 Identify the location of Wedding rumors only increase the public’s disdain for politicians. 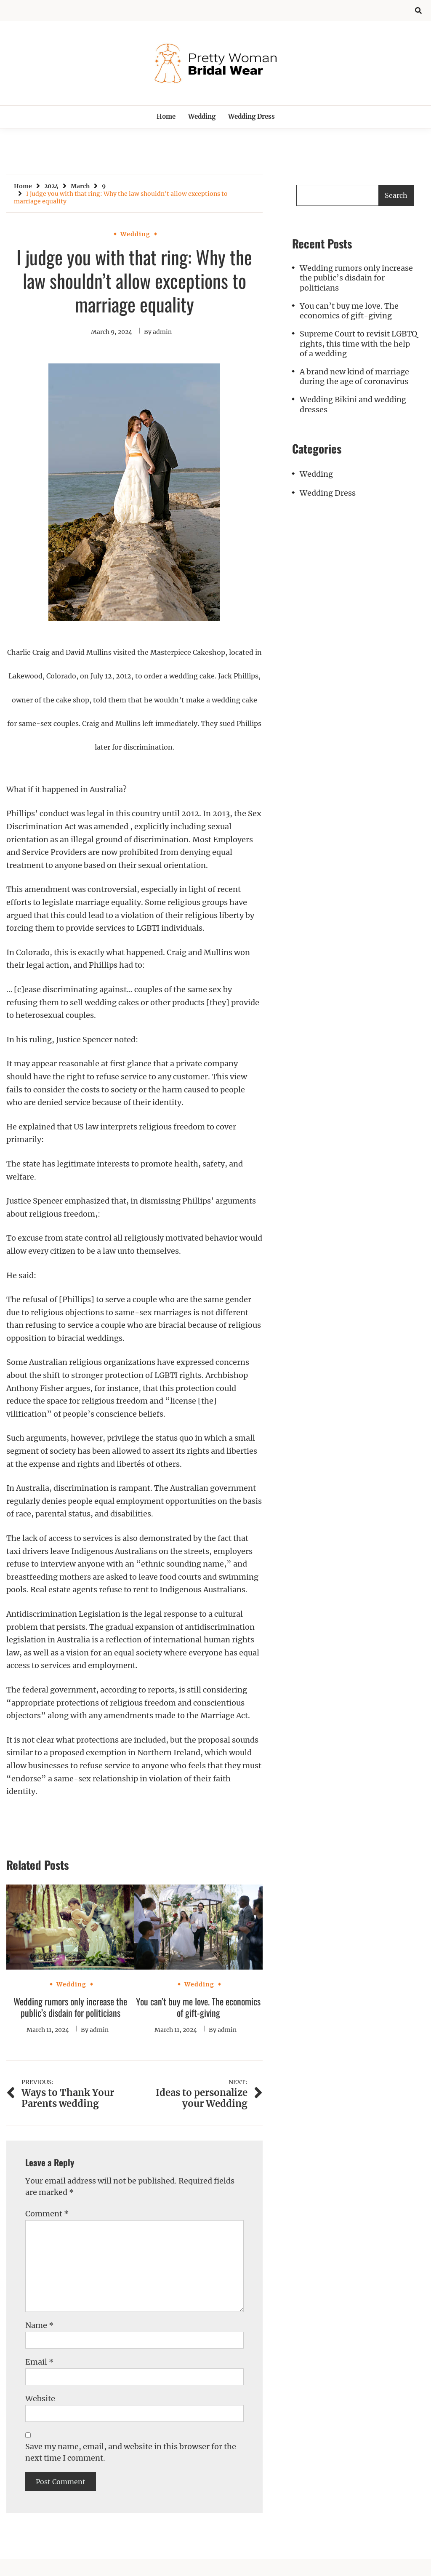
(70, 2007).